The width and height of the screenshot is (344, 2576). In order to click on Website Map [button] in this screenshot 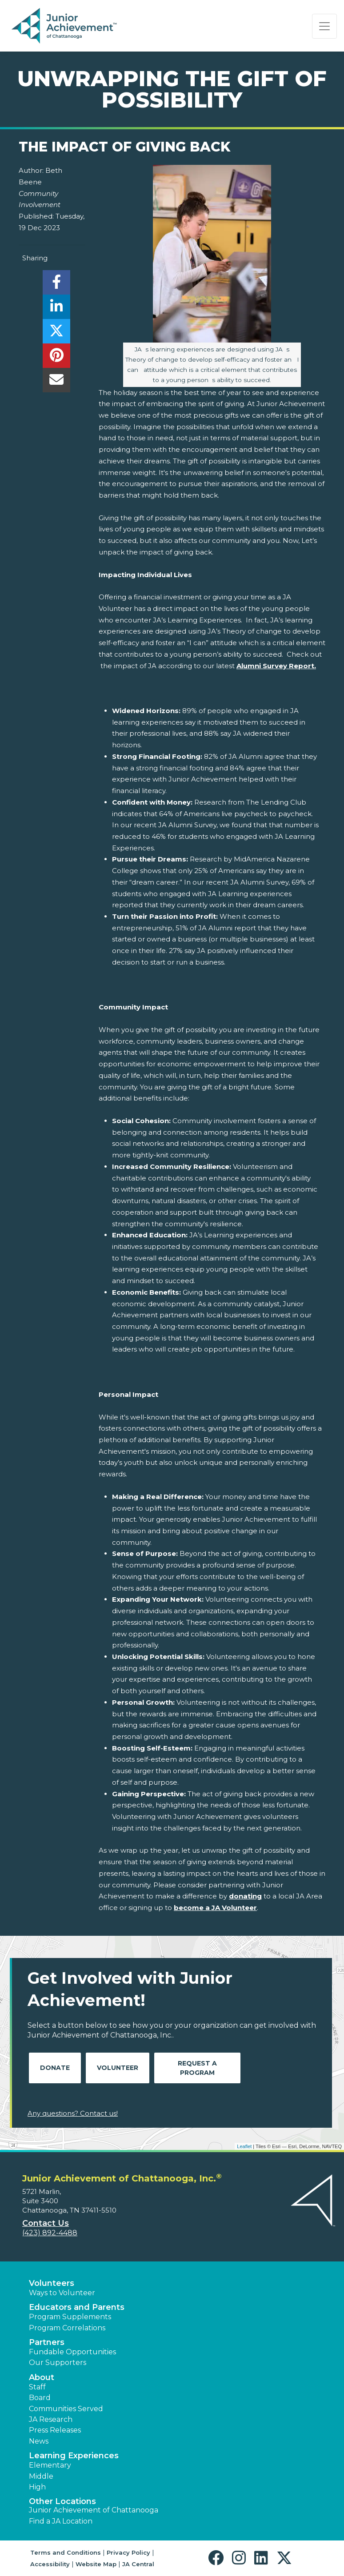, I will do `click(96, 2564)`.